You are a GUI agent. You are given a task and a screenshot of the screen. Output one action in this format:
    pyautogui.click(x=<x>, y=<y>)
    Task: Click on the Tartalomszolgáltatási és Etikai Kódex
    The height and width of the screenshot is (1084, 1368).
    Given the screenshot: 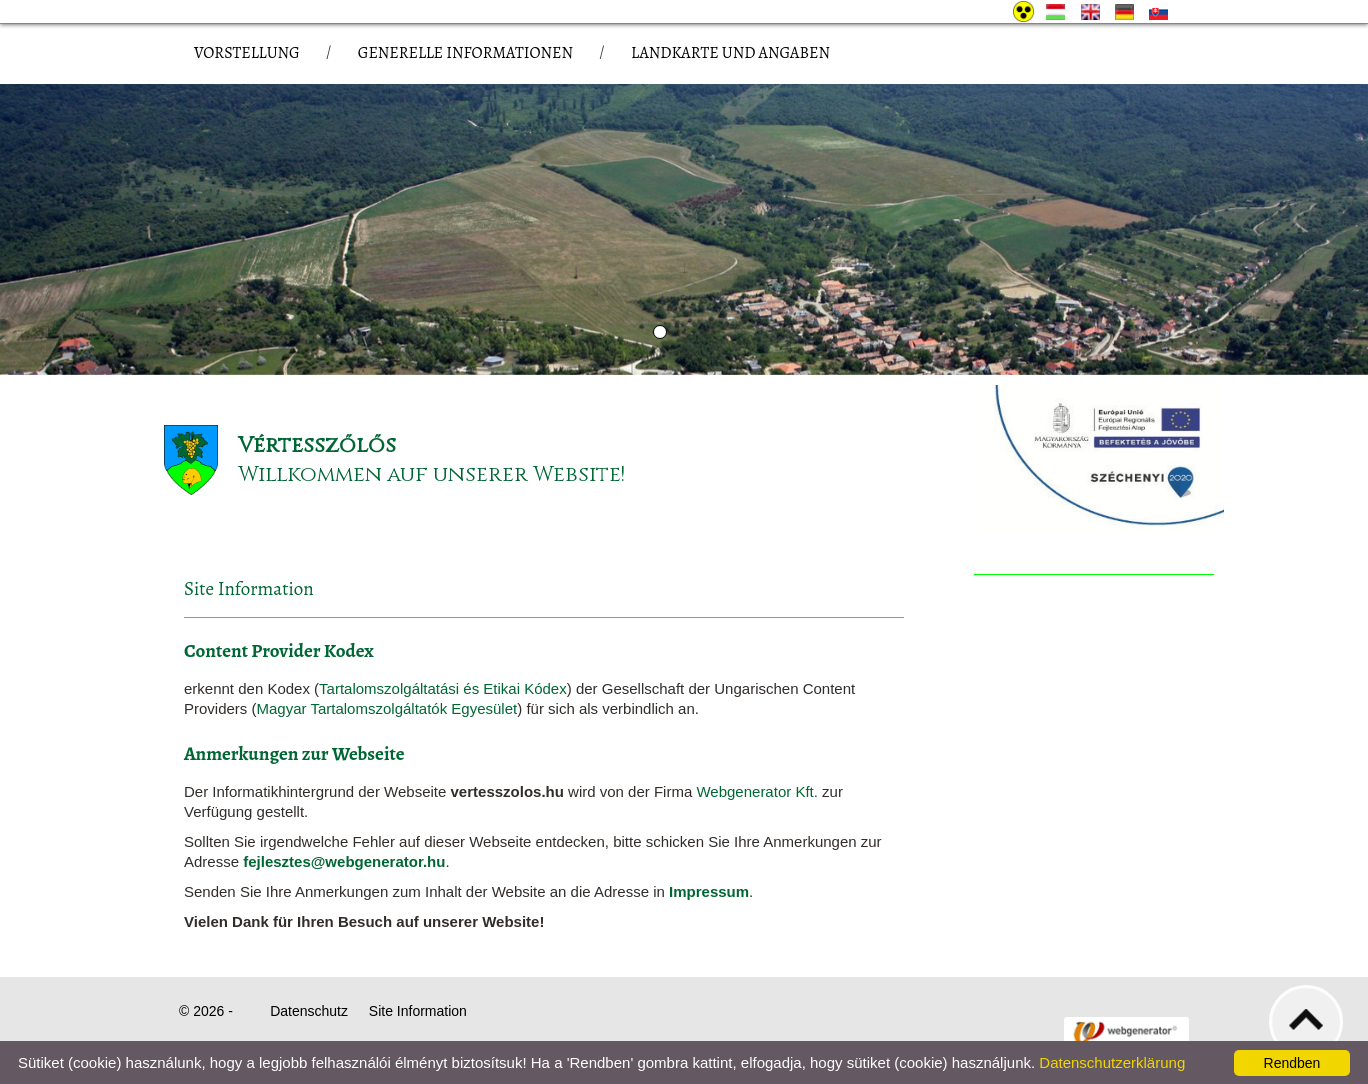 What is the action you would take?
    pyautogui.click(x=443, y=688)
    